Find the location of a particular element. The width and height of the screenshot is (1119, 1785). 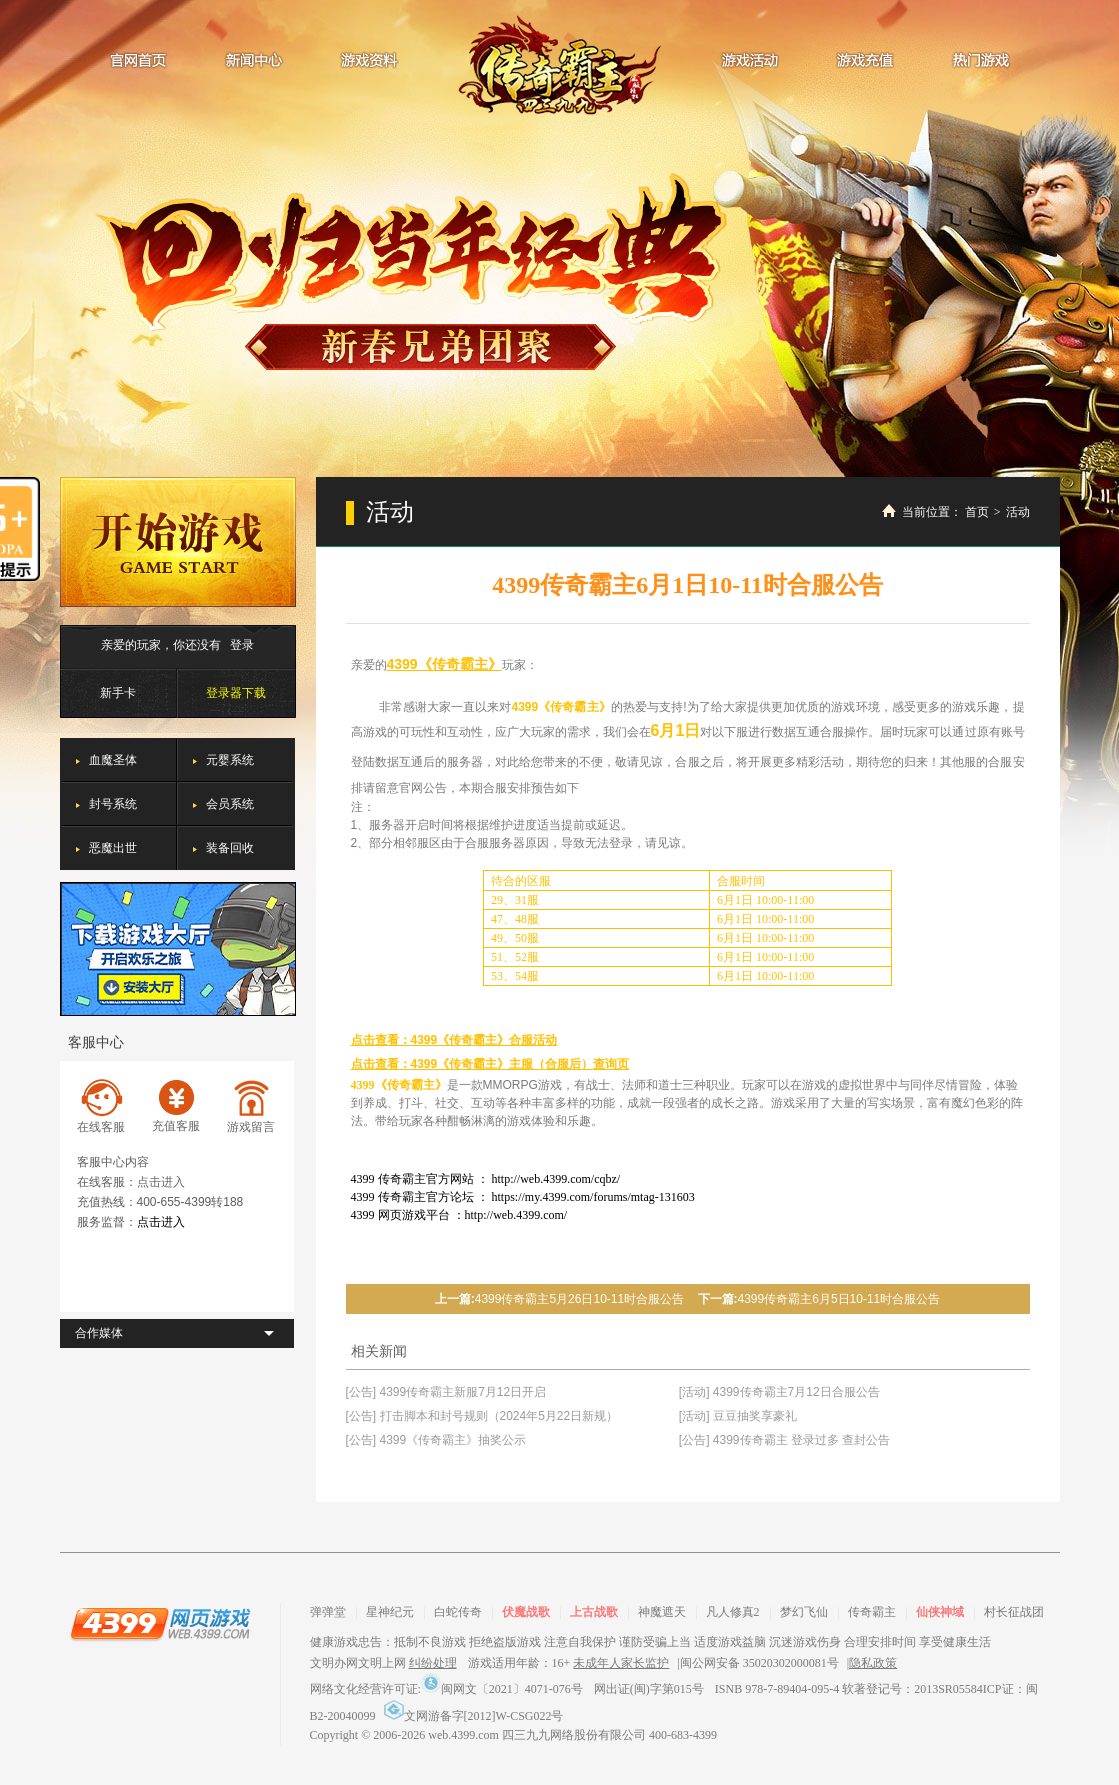

白蛇传奇 is located at coordinates (458, 1612).